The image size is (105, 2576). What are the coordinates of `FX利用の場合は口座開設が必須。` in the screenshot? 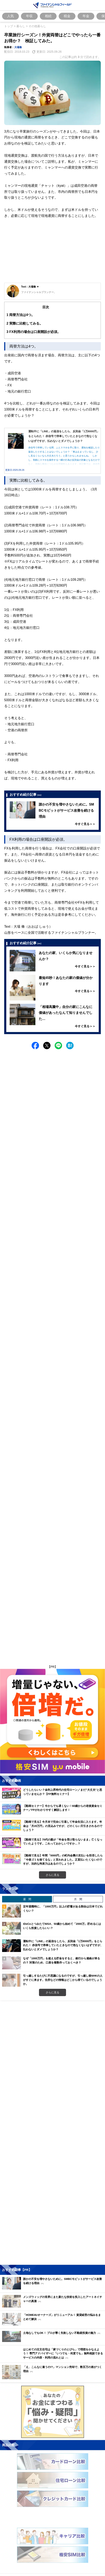 It's located at (33, 332).